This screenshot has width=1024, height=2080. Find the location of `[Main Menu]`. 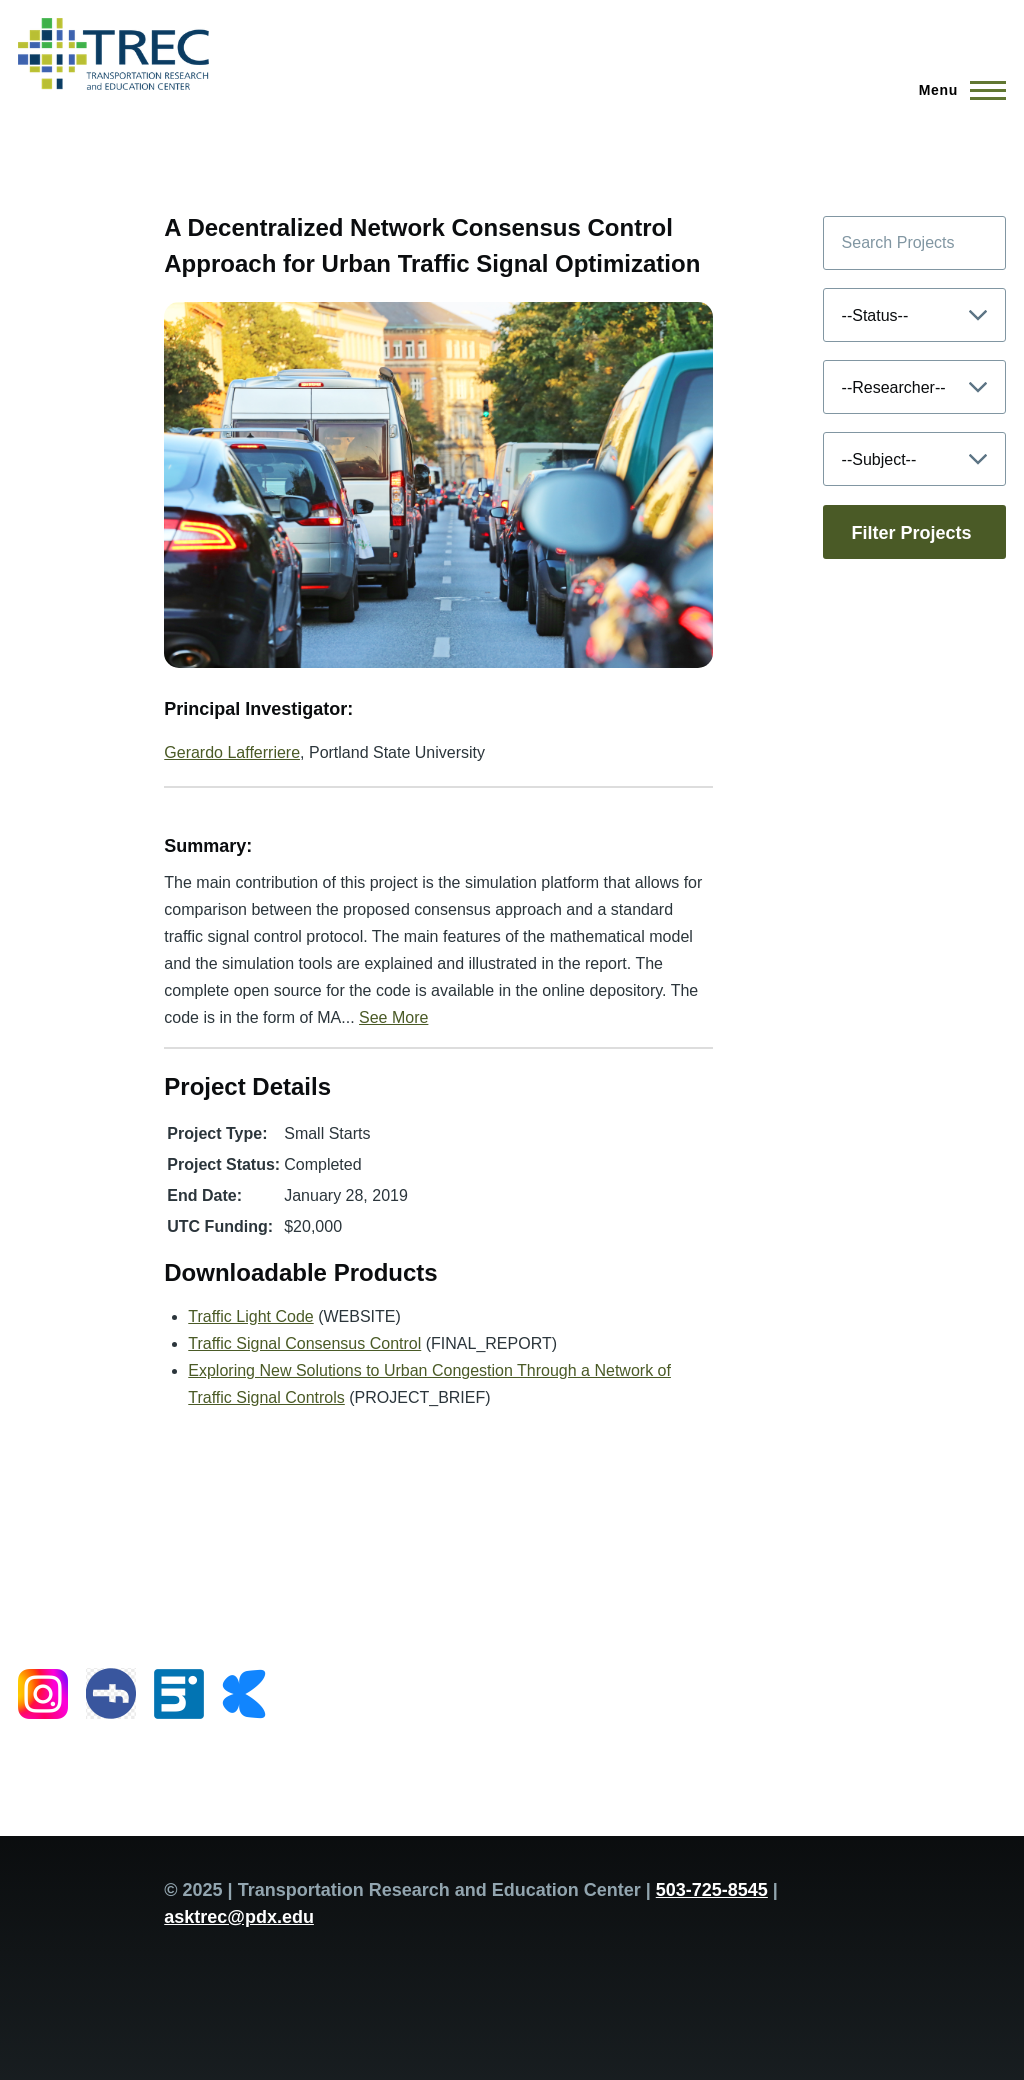

[Main Menu] is located at coordinates (956, 90).